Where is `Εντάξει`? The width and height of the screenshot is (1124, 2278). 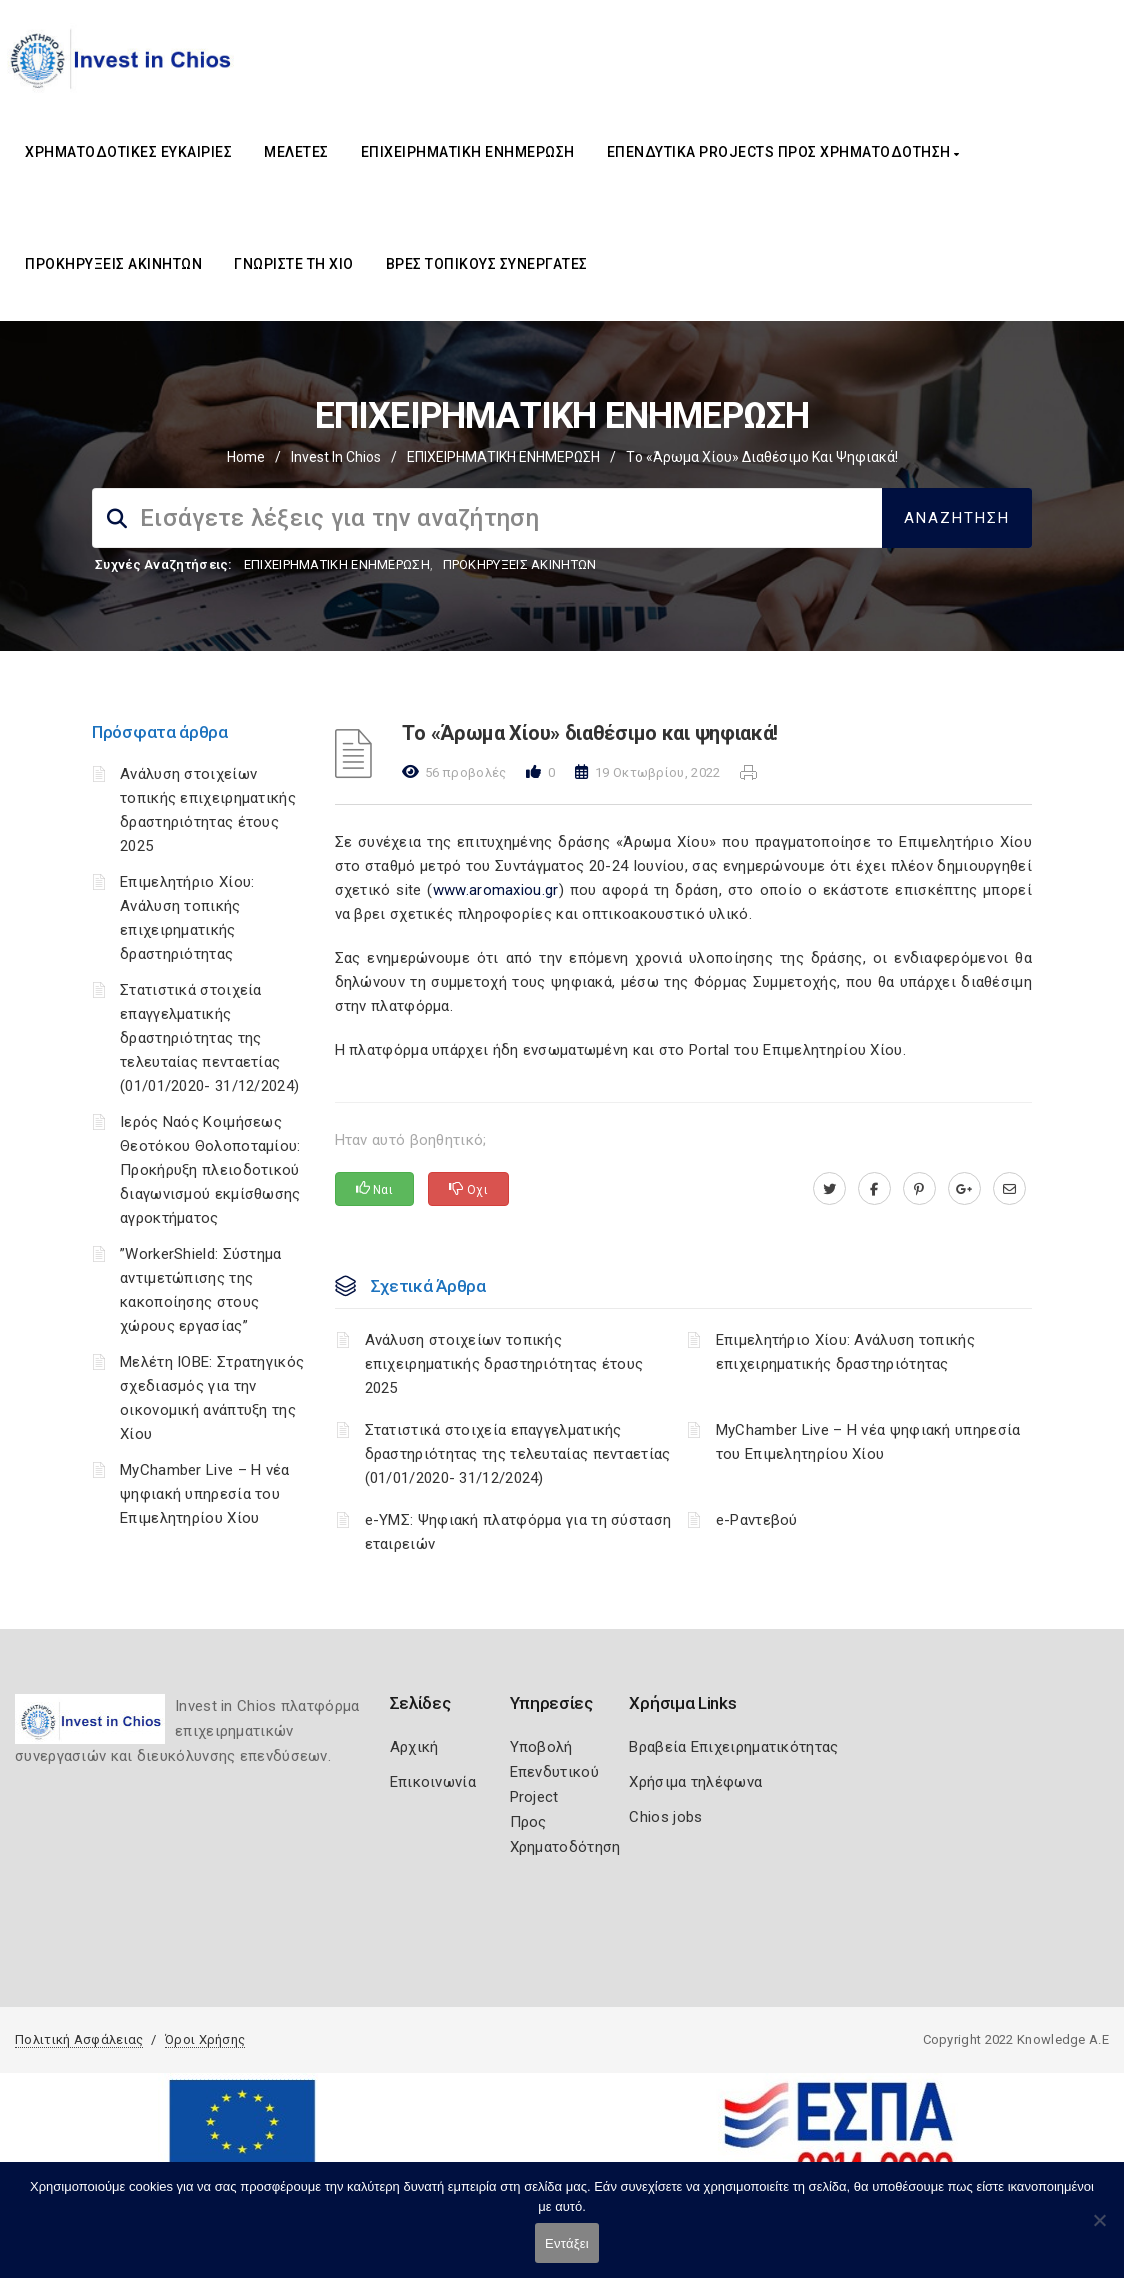 Εντάξει is located at coordinates (567, 2243).